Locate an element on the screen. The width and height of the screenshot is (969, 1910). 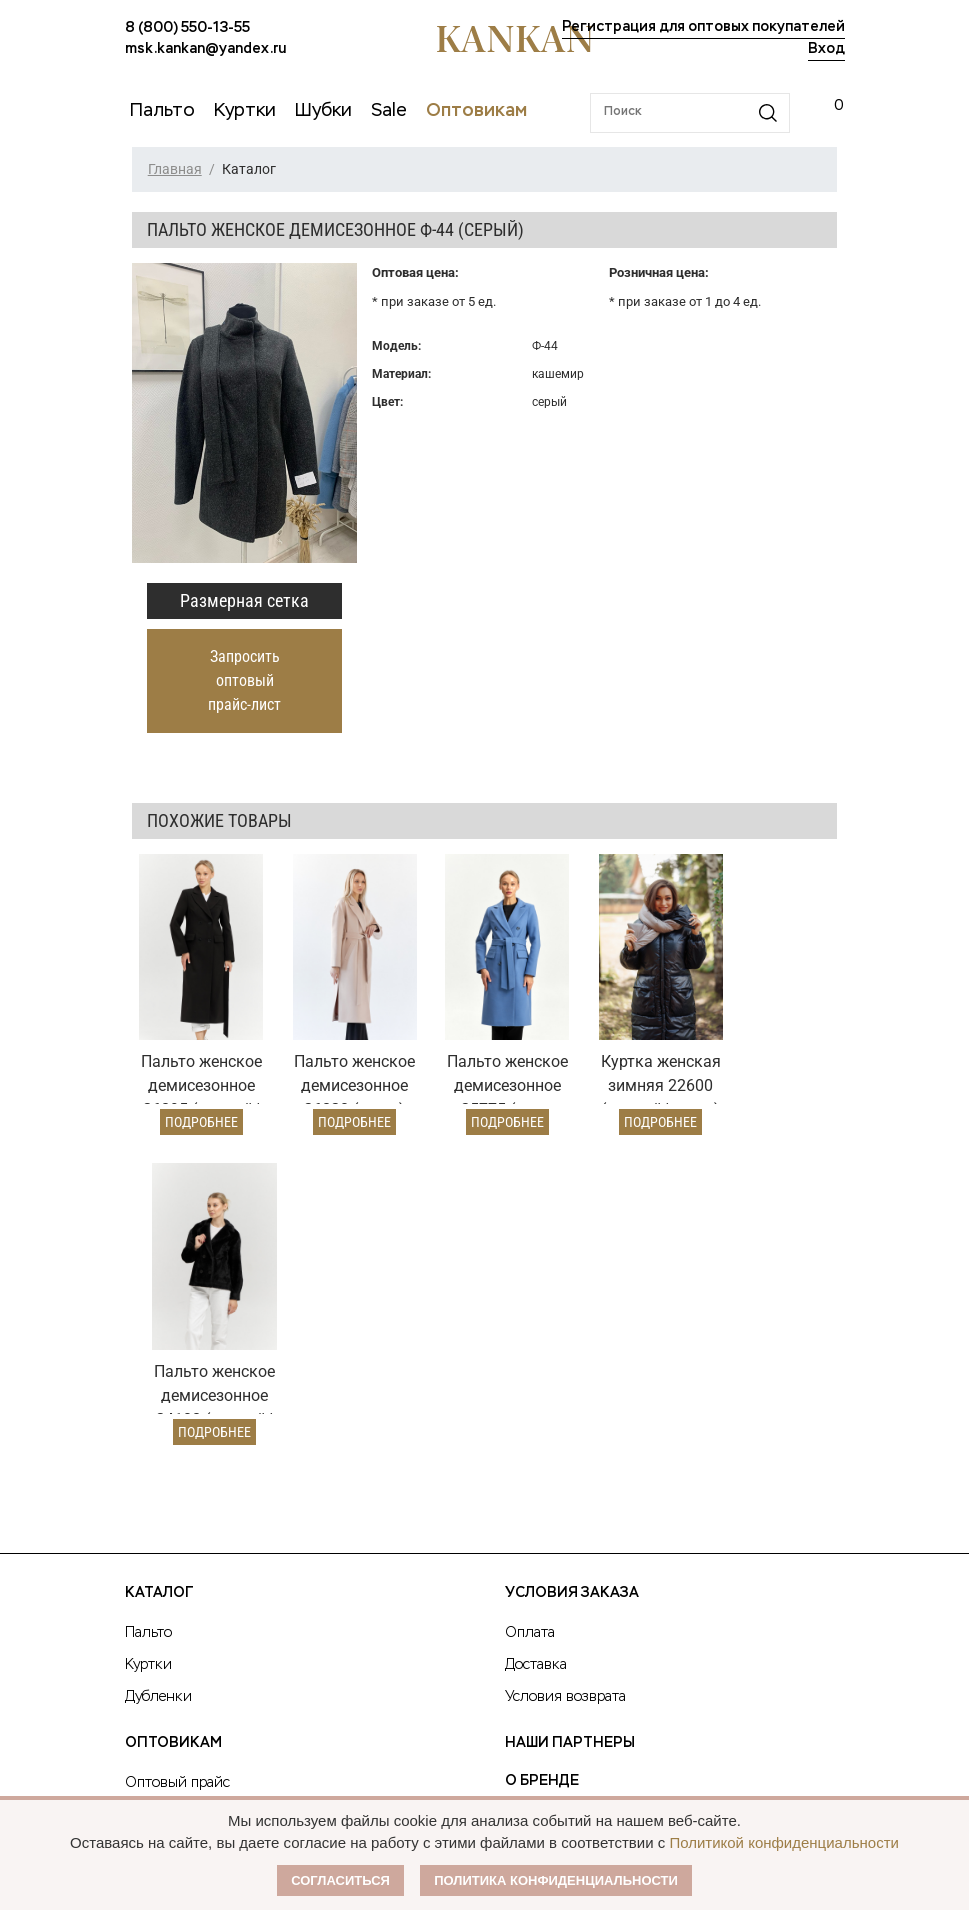
Дубленки is located at coordinates (158, 1375).